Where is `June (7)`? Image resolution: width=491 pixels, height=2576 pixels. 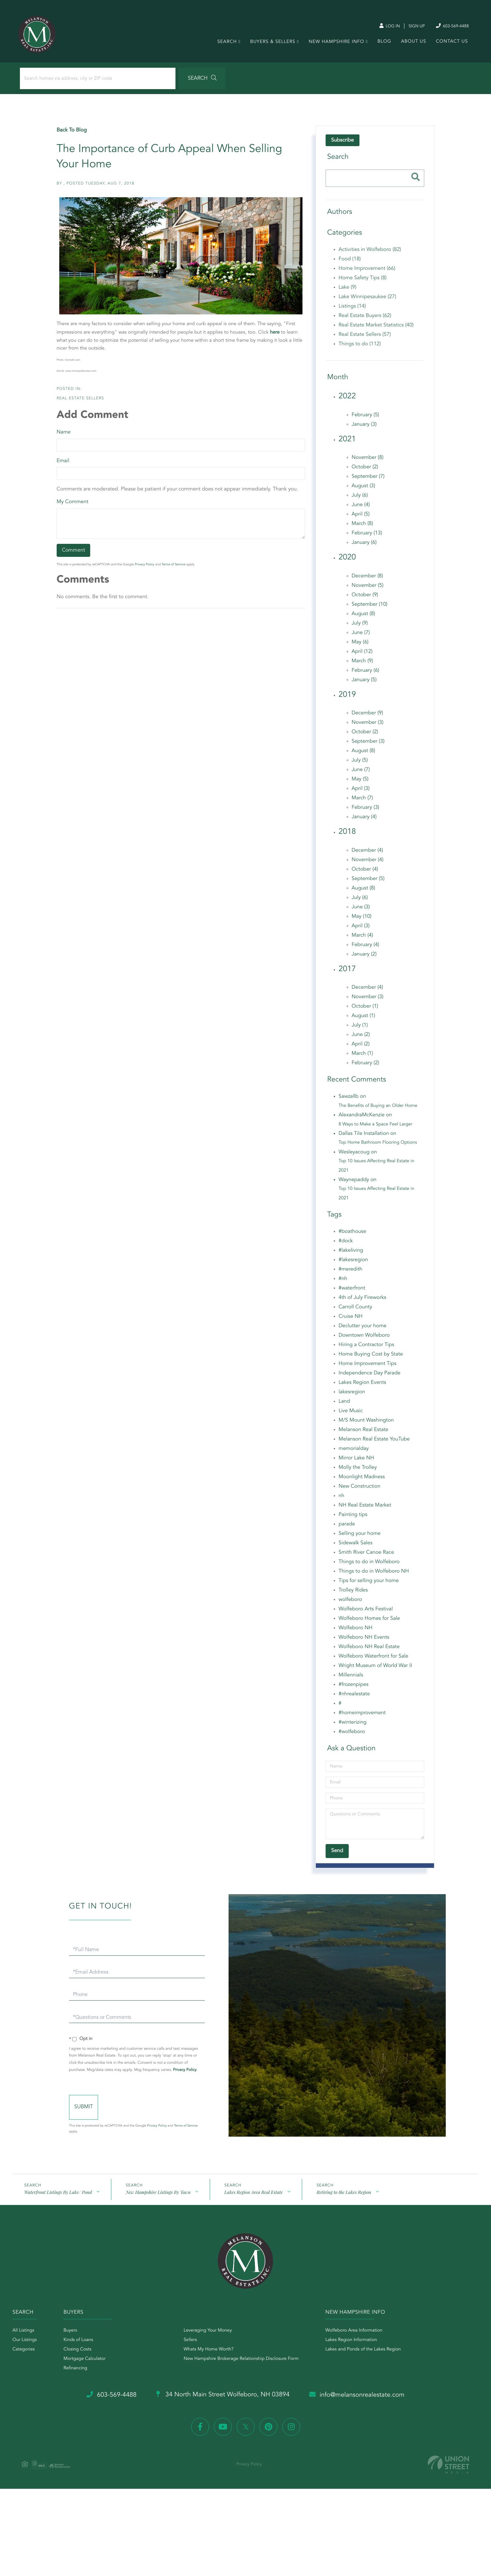
June (7) is located at coordinates (360, 636).